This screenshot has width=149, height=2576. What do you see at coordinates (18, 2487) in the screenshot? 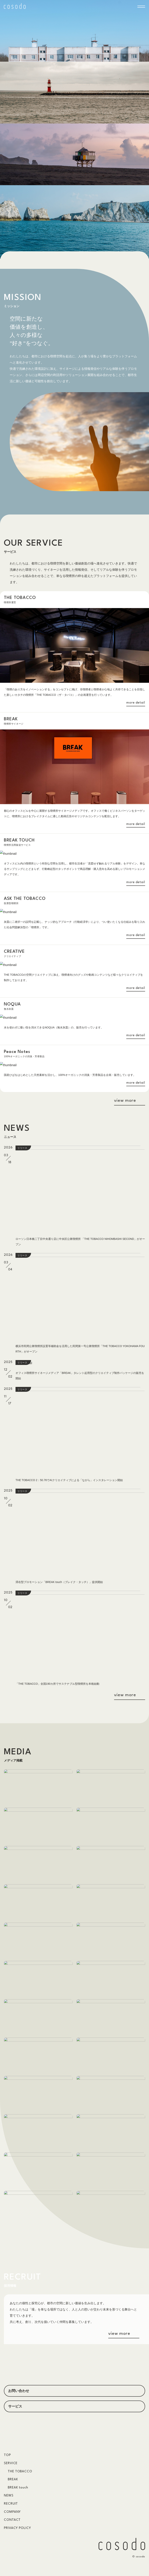
I see `BREAK touch` at bounding box center [18, 2487].